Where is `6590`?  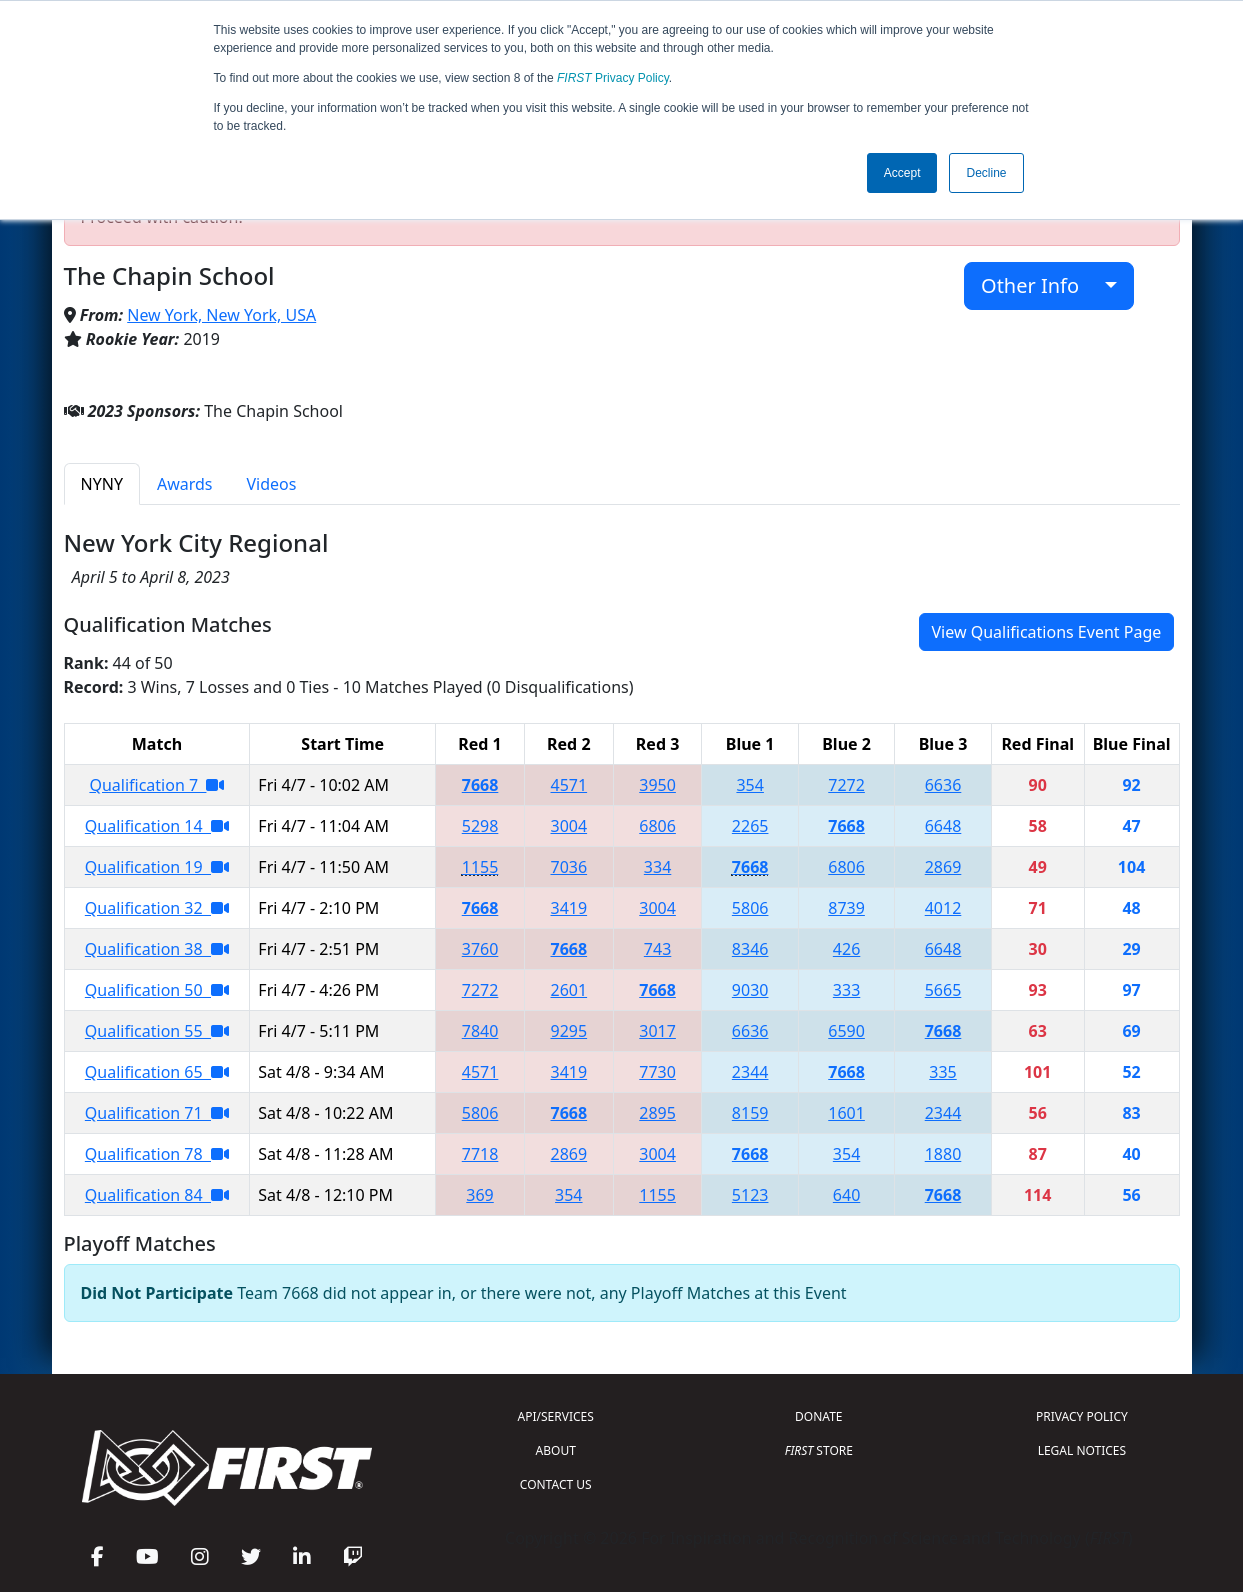
6590 is located at coordinates (846, 1031).